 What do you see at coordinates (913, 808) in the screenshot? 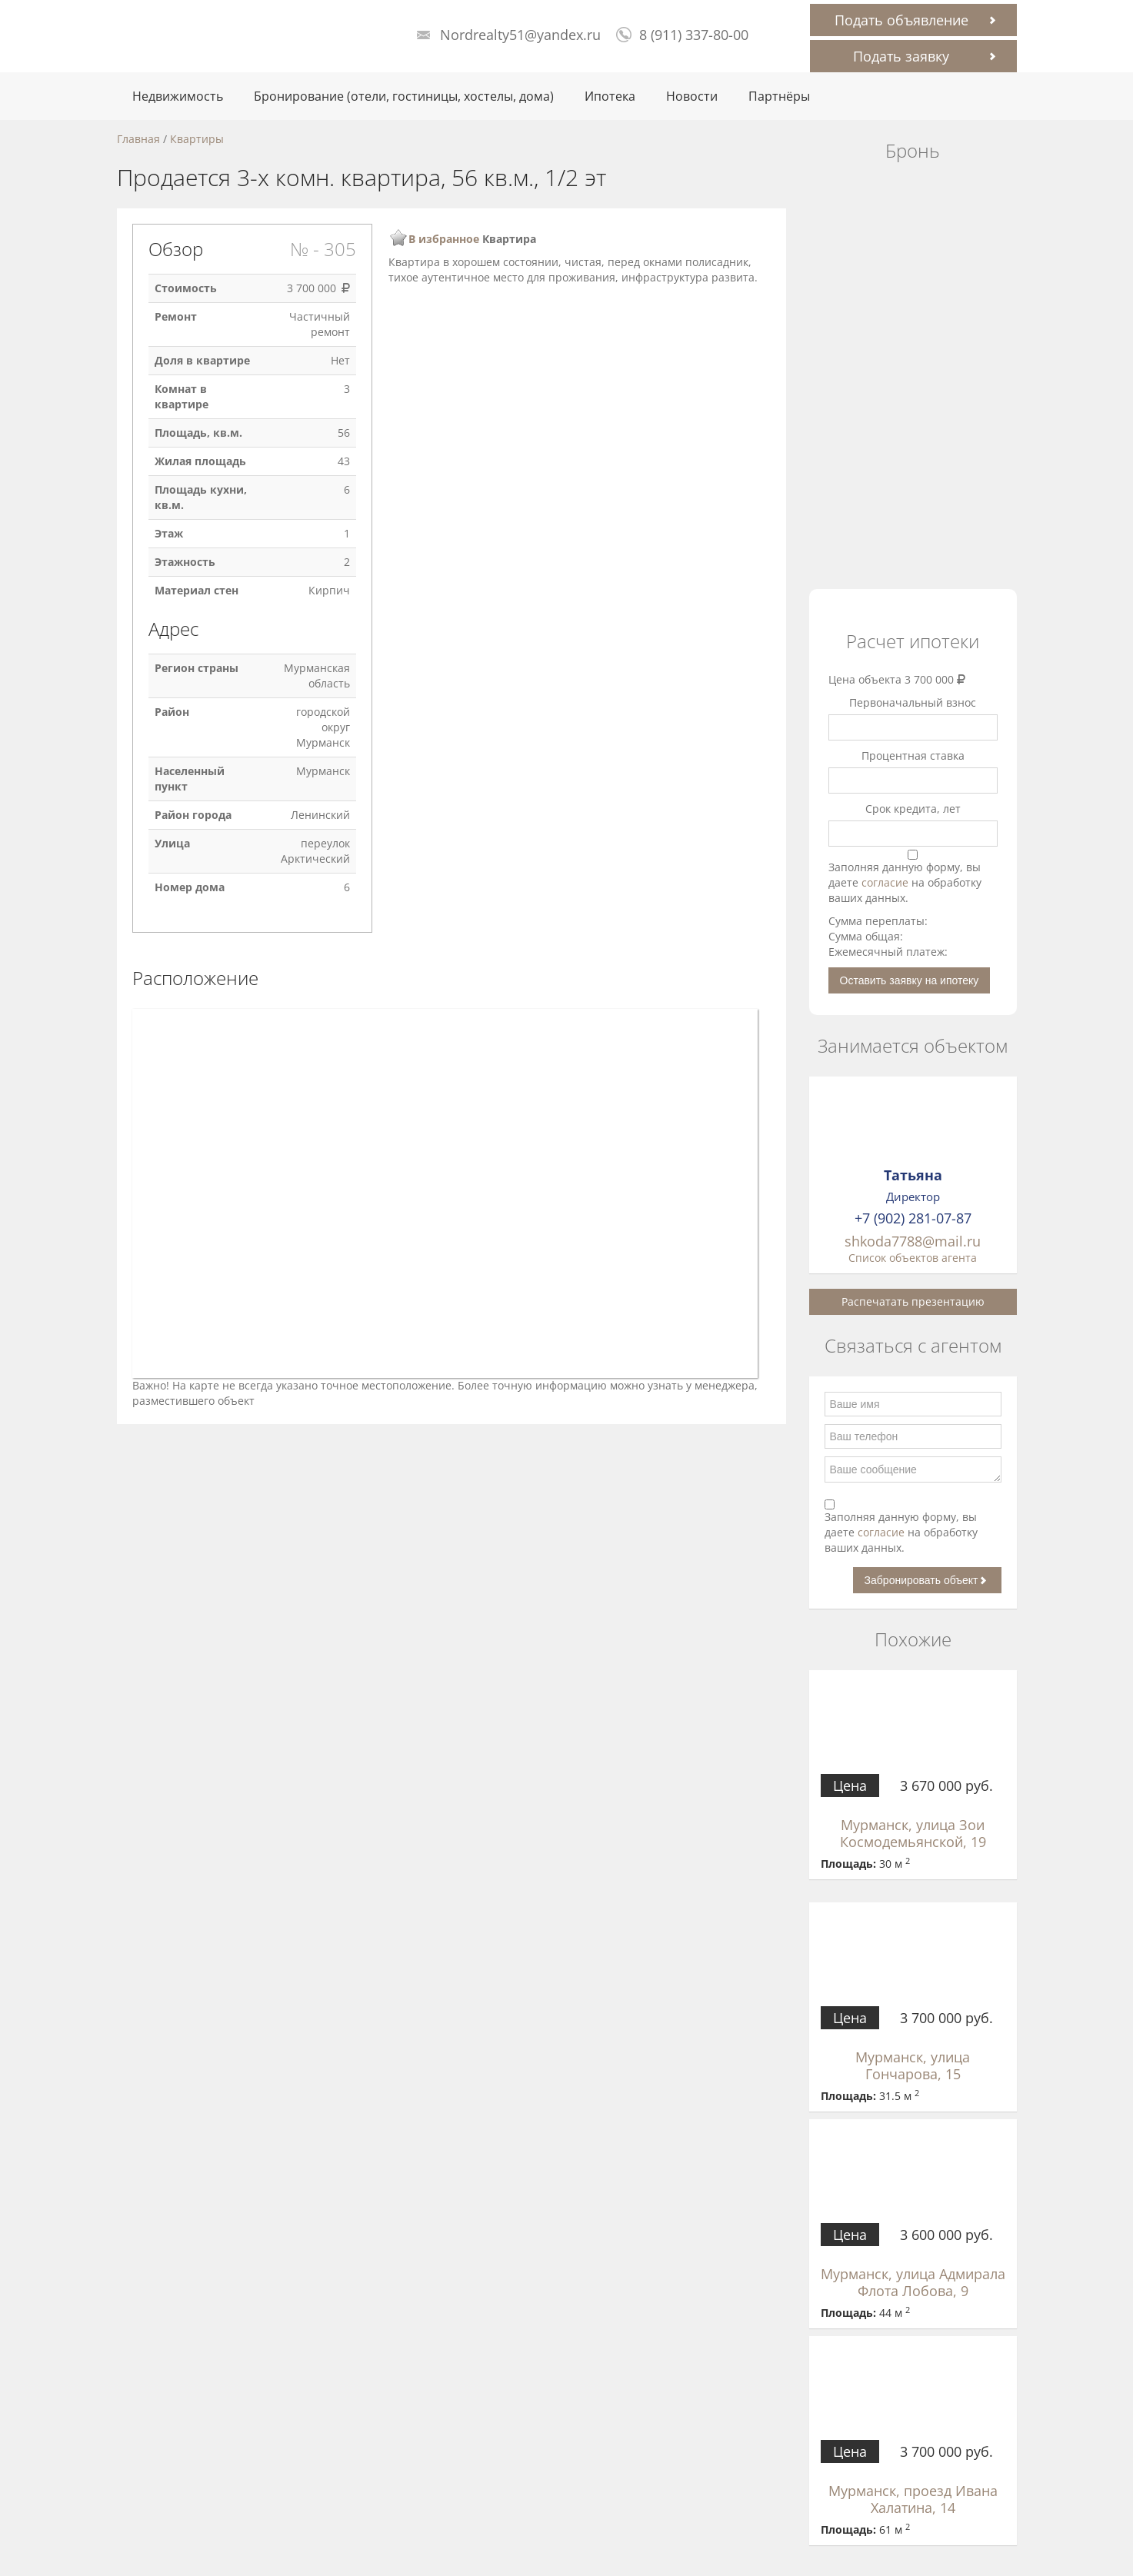
I see `Срок кредита, лет` at bounding box center [913, 808].